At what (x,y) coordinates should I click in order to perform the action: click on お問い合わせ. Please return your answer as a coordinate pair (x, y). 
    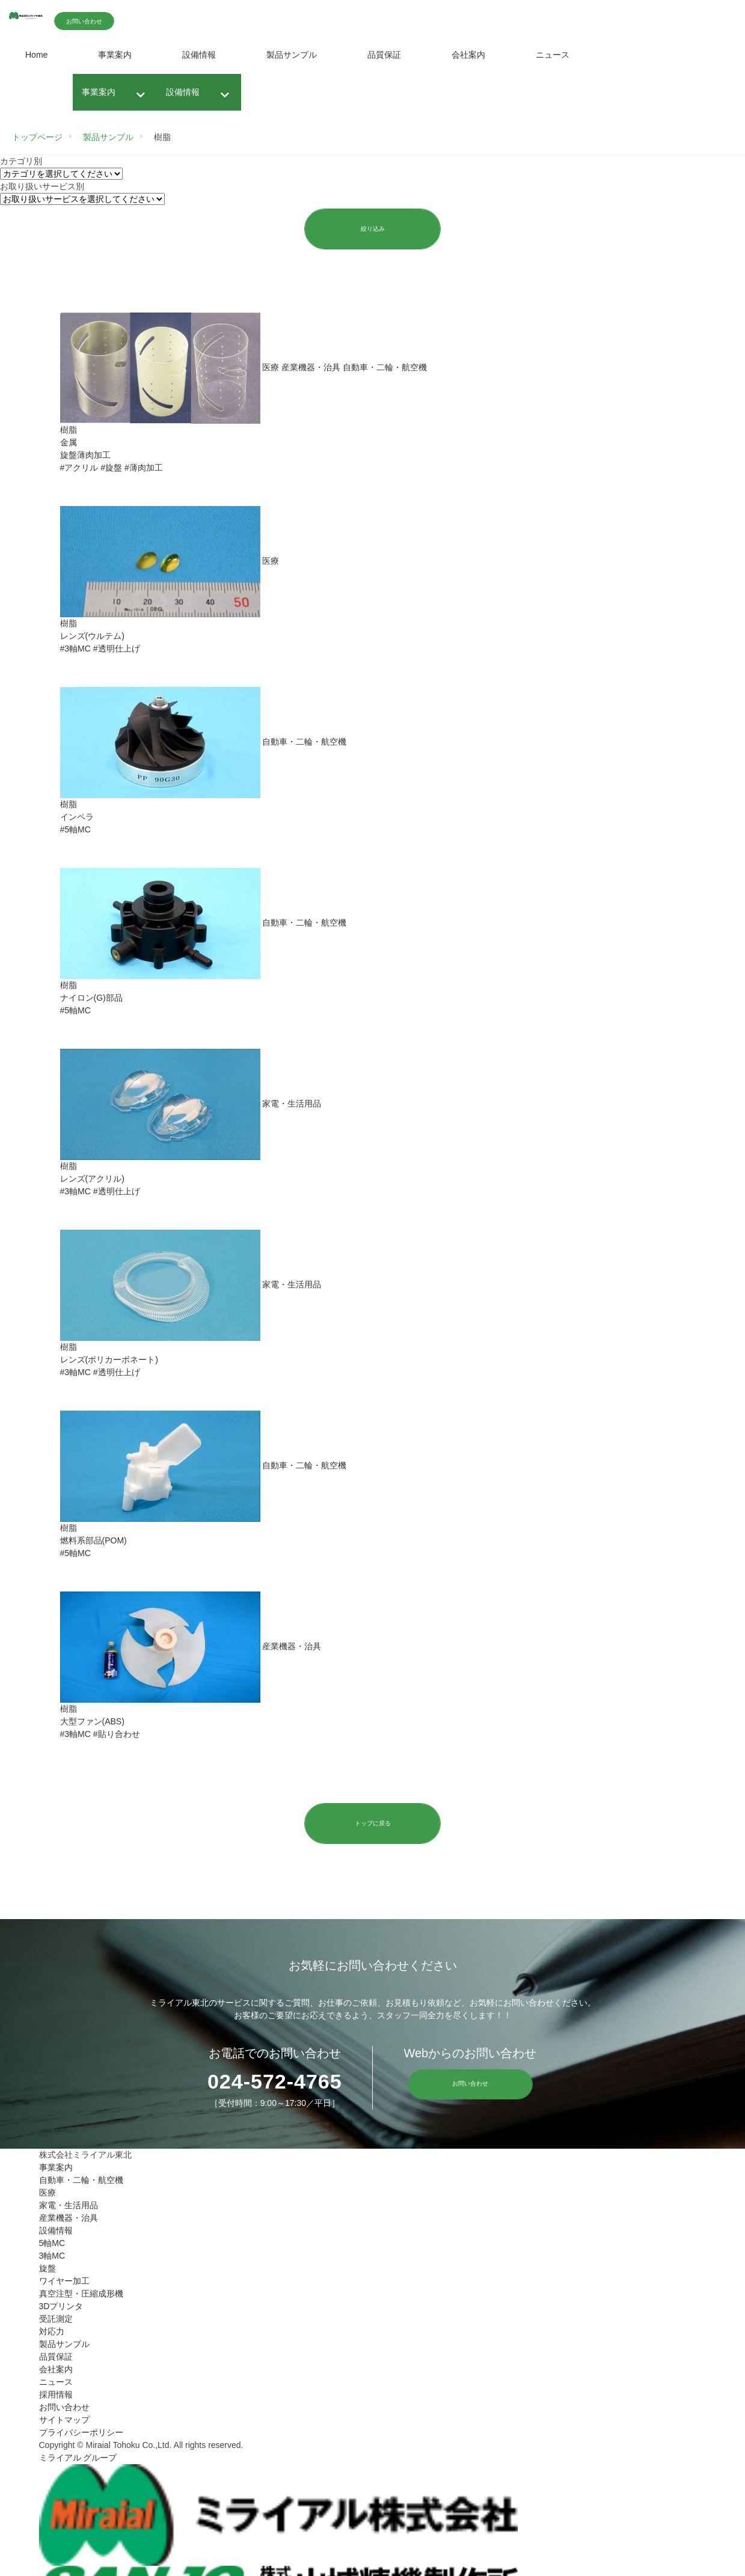
    Looking at the image, I should click on (151, 21).